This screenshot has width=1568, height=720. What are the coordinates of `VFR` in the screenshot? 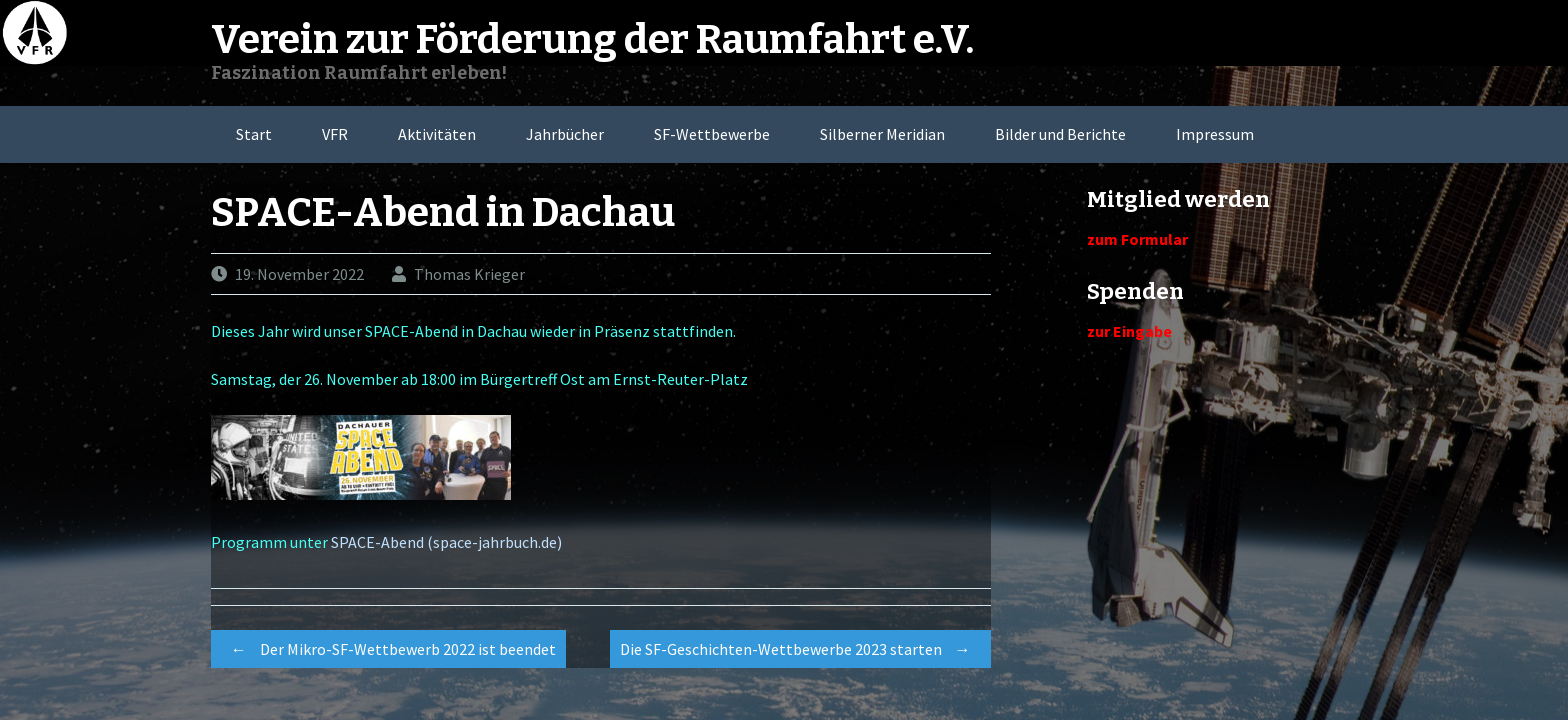 It's located at (335, 134).